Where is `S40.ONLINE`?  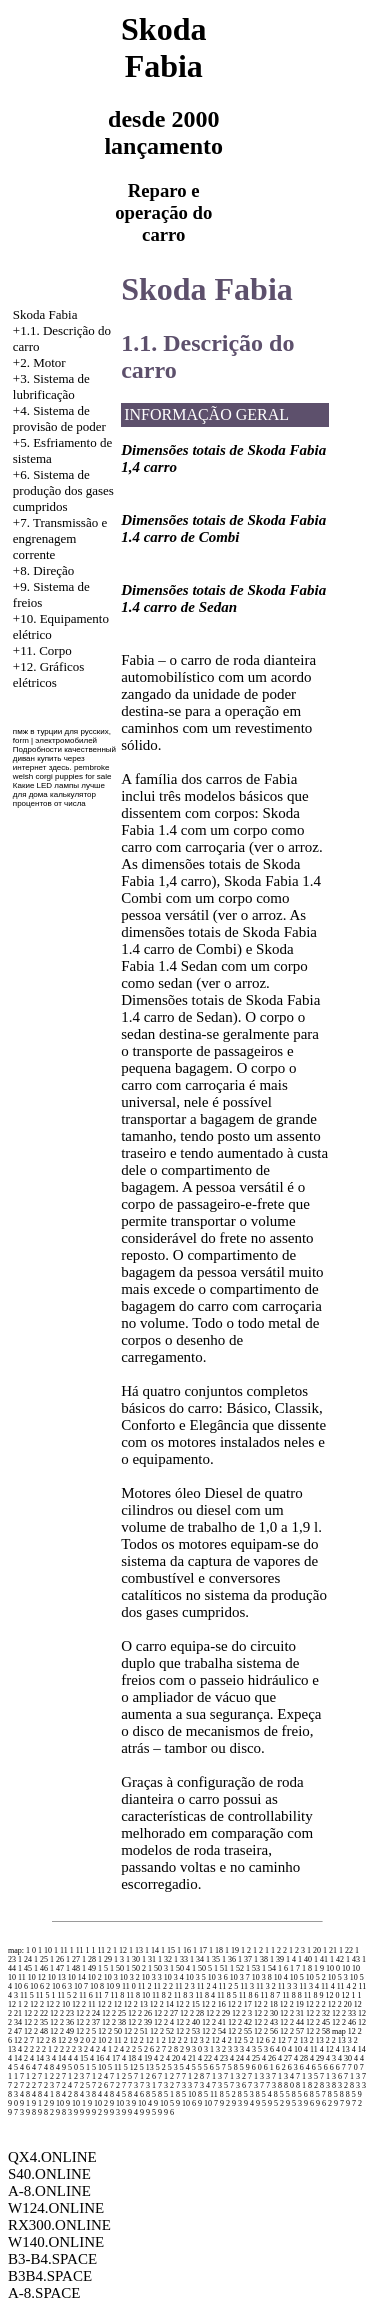
S40.ONLINE is located at coordinates (49, 2174).